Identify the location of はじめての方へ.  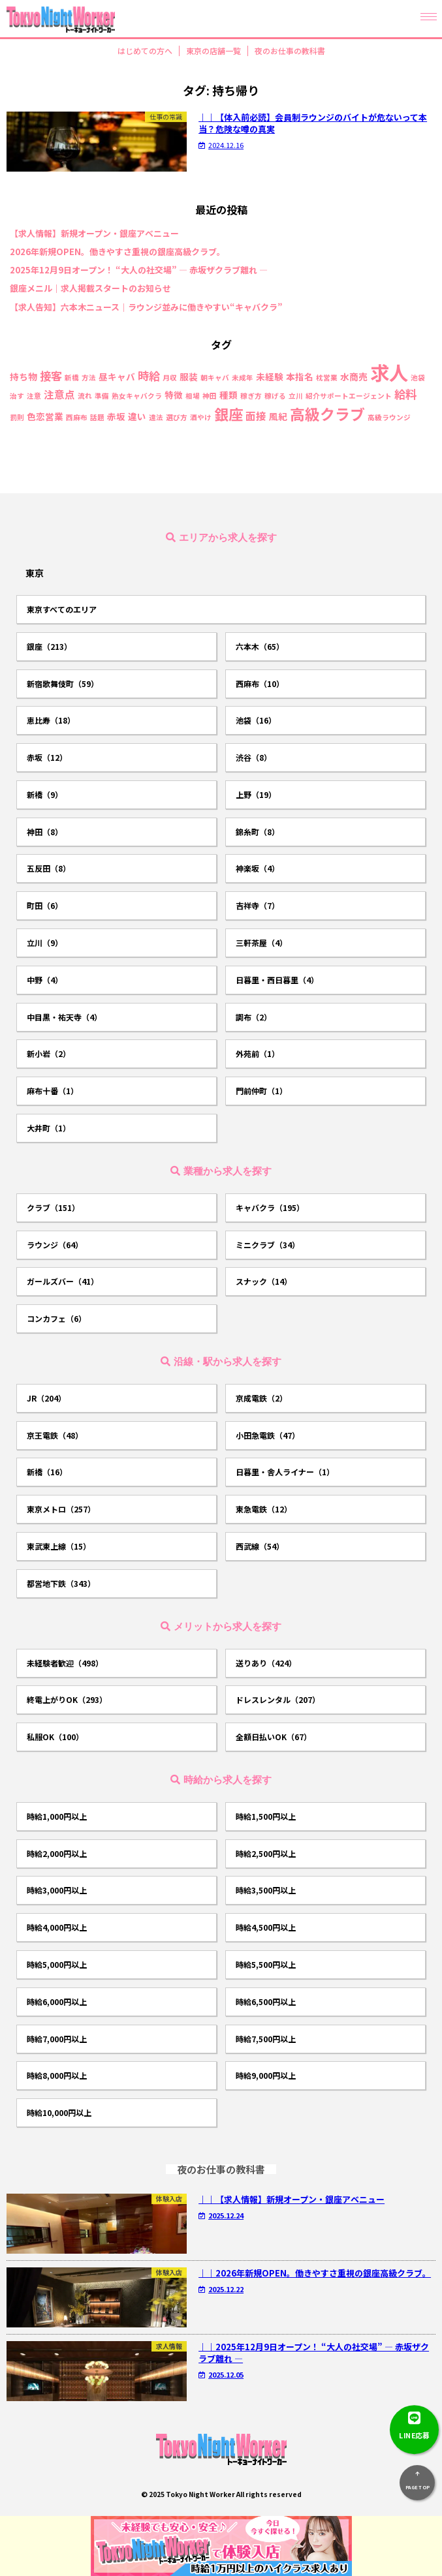
(145, 51).